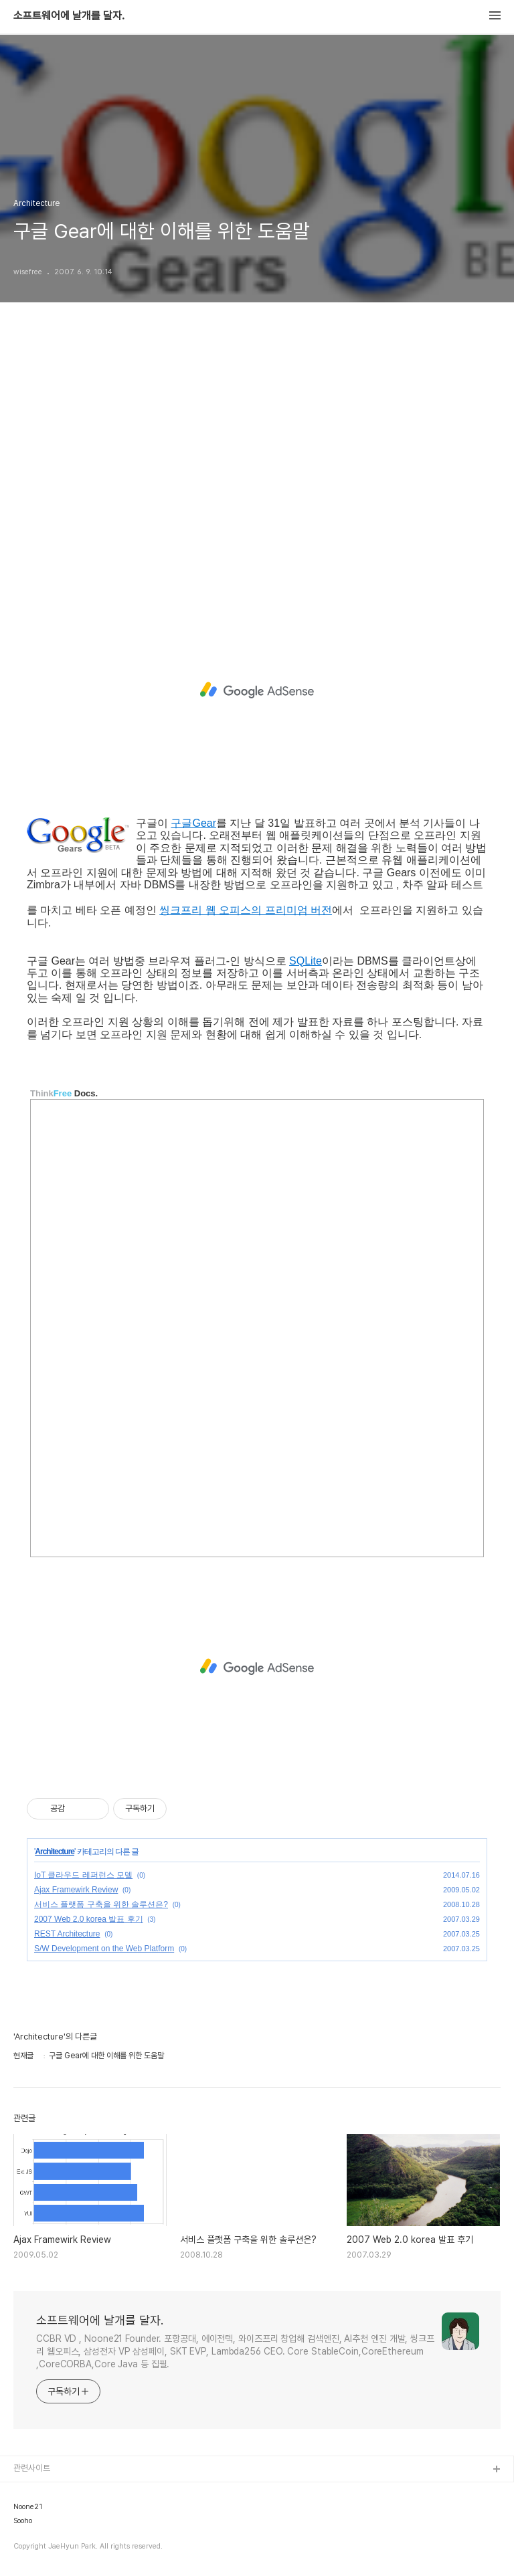  I want to click on Architecture, so click(54, 1851).